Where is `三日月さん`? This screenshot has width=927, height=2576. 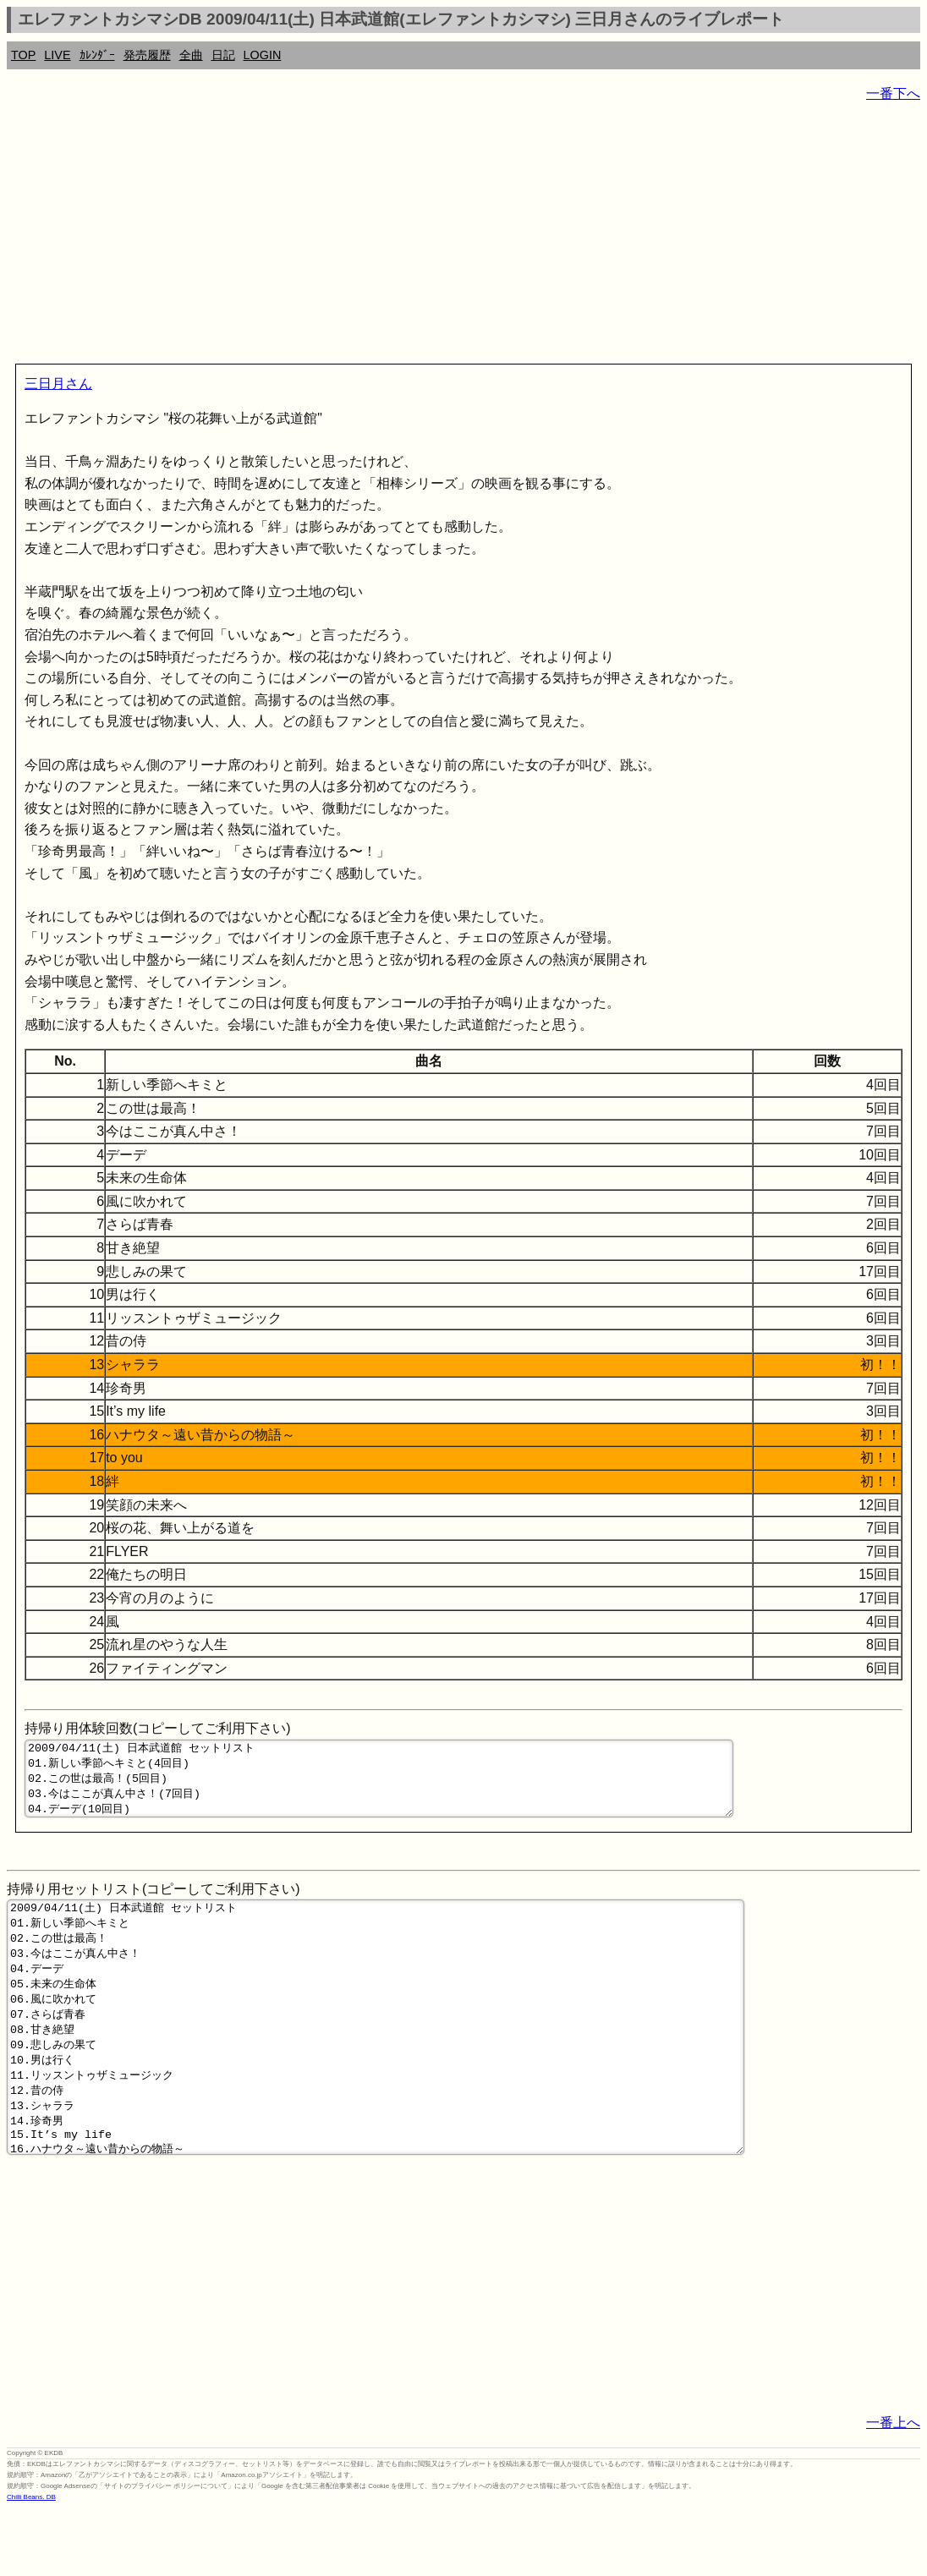
三日月さん is located at coordinates (58, 383).